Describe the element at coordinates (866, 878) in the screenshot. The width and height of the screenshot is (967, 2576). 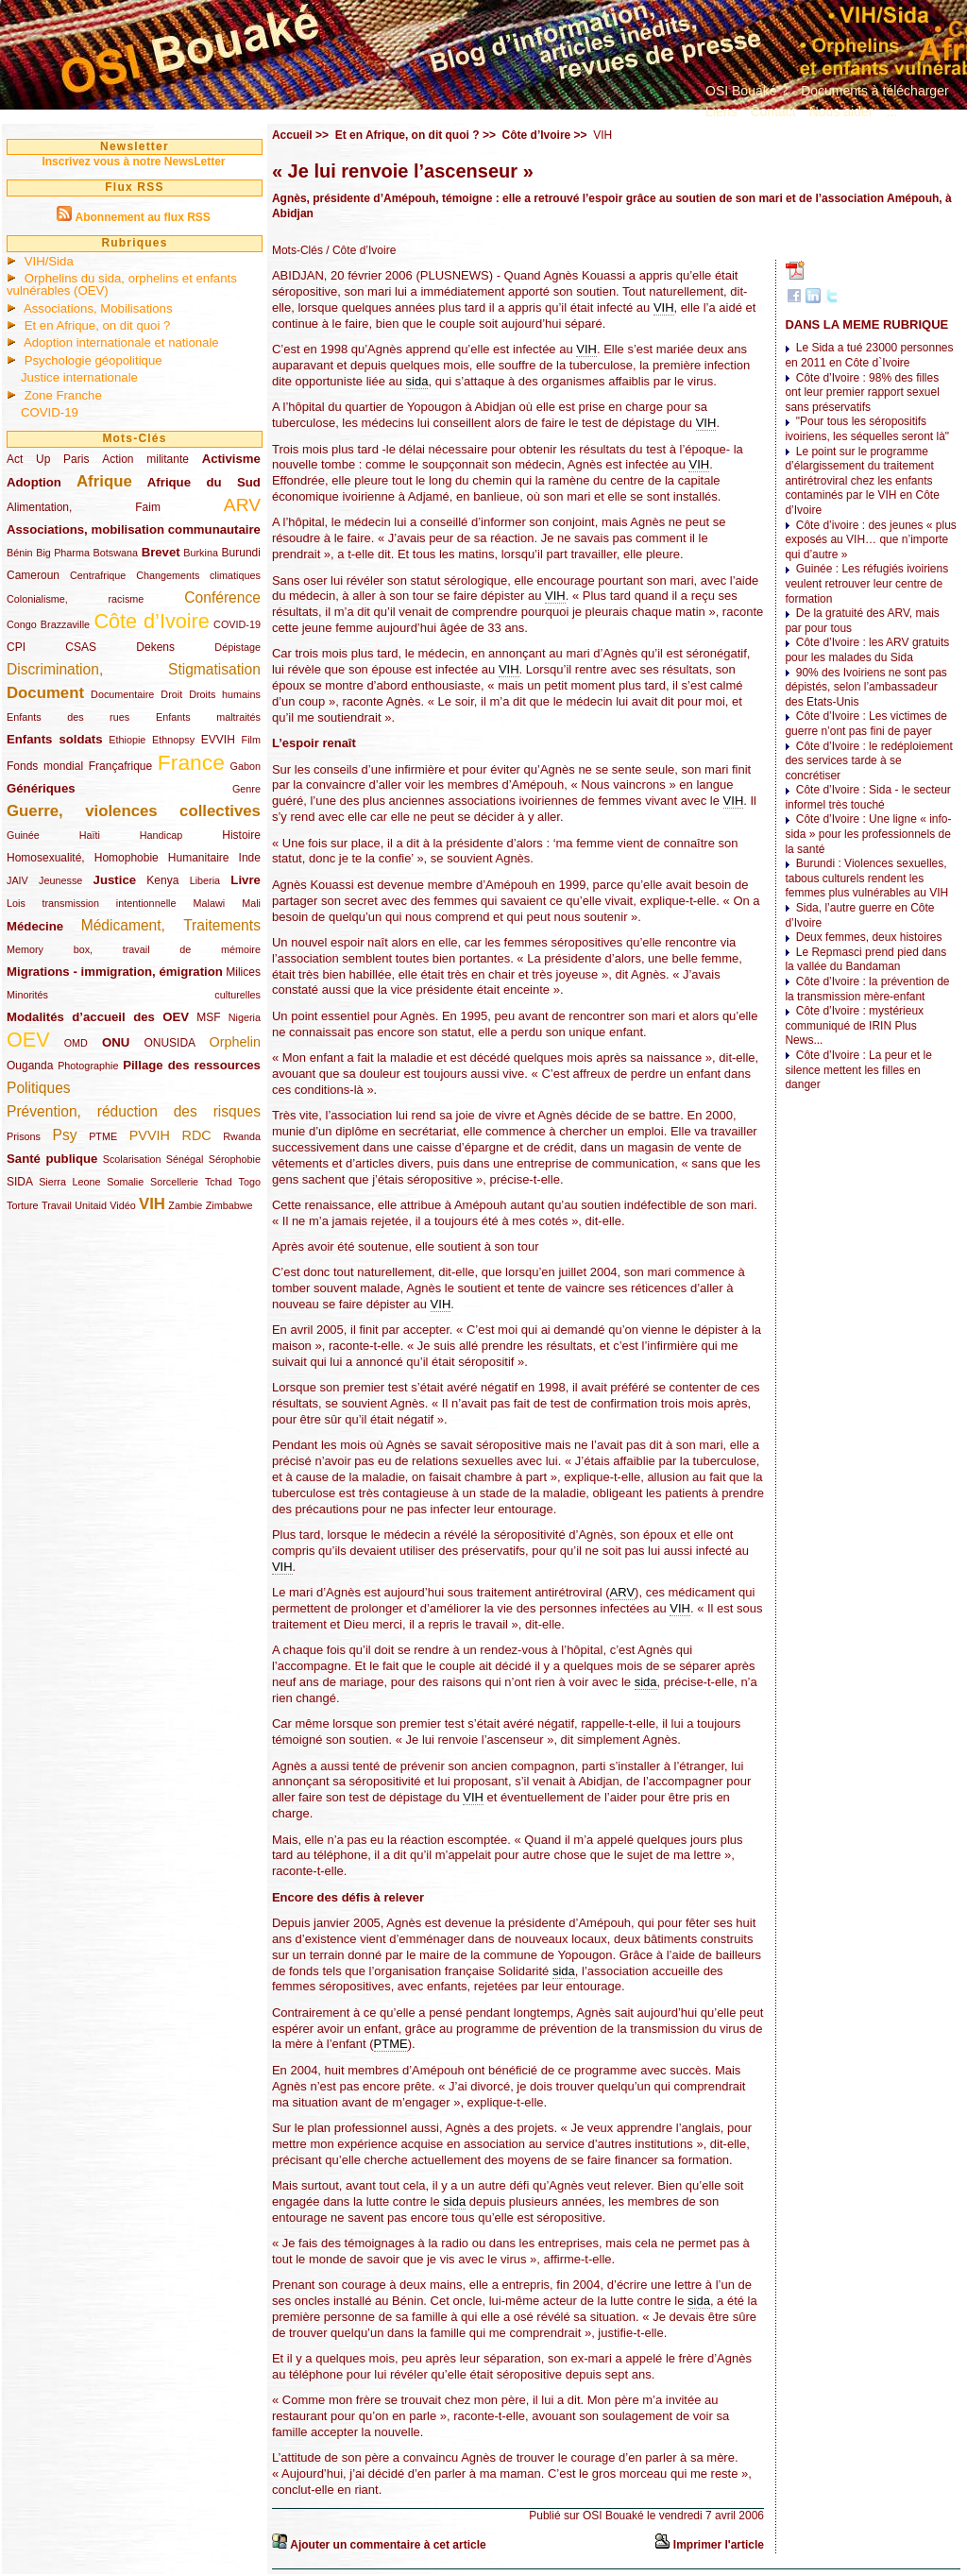
I see `Burundi : Violences sexuelles, tabous culturels rendent les femmes plus vulnérables au VIH` at that location.